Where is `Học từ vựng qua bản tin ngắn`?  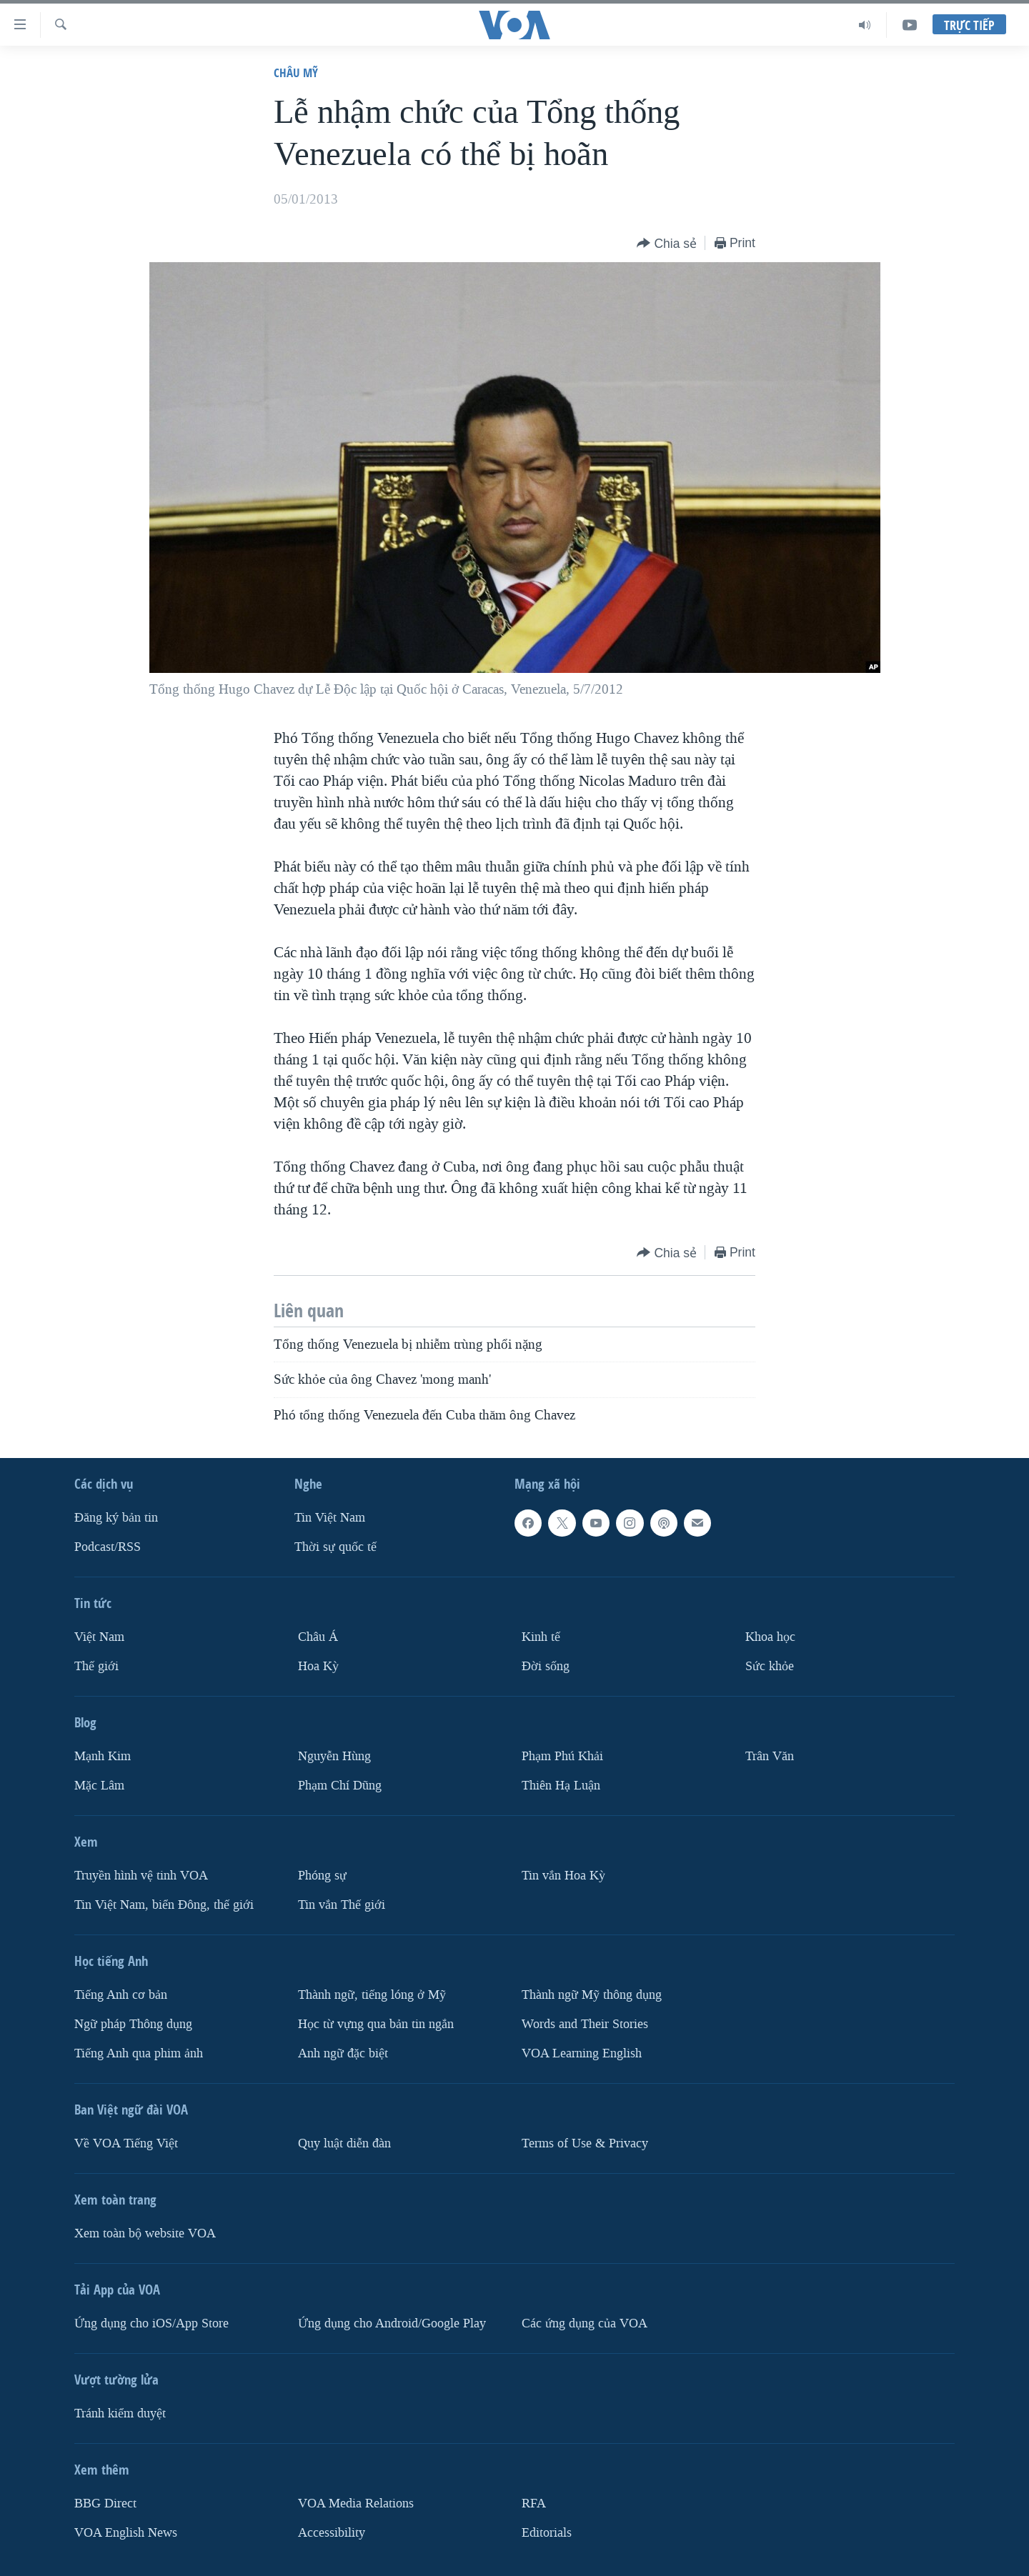 Học từ vựng qua bản tin ngắn is located at coordinates (376, 2024).